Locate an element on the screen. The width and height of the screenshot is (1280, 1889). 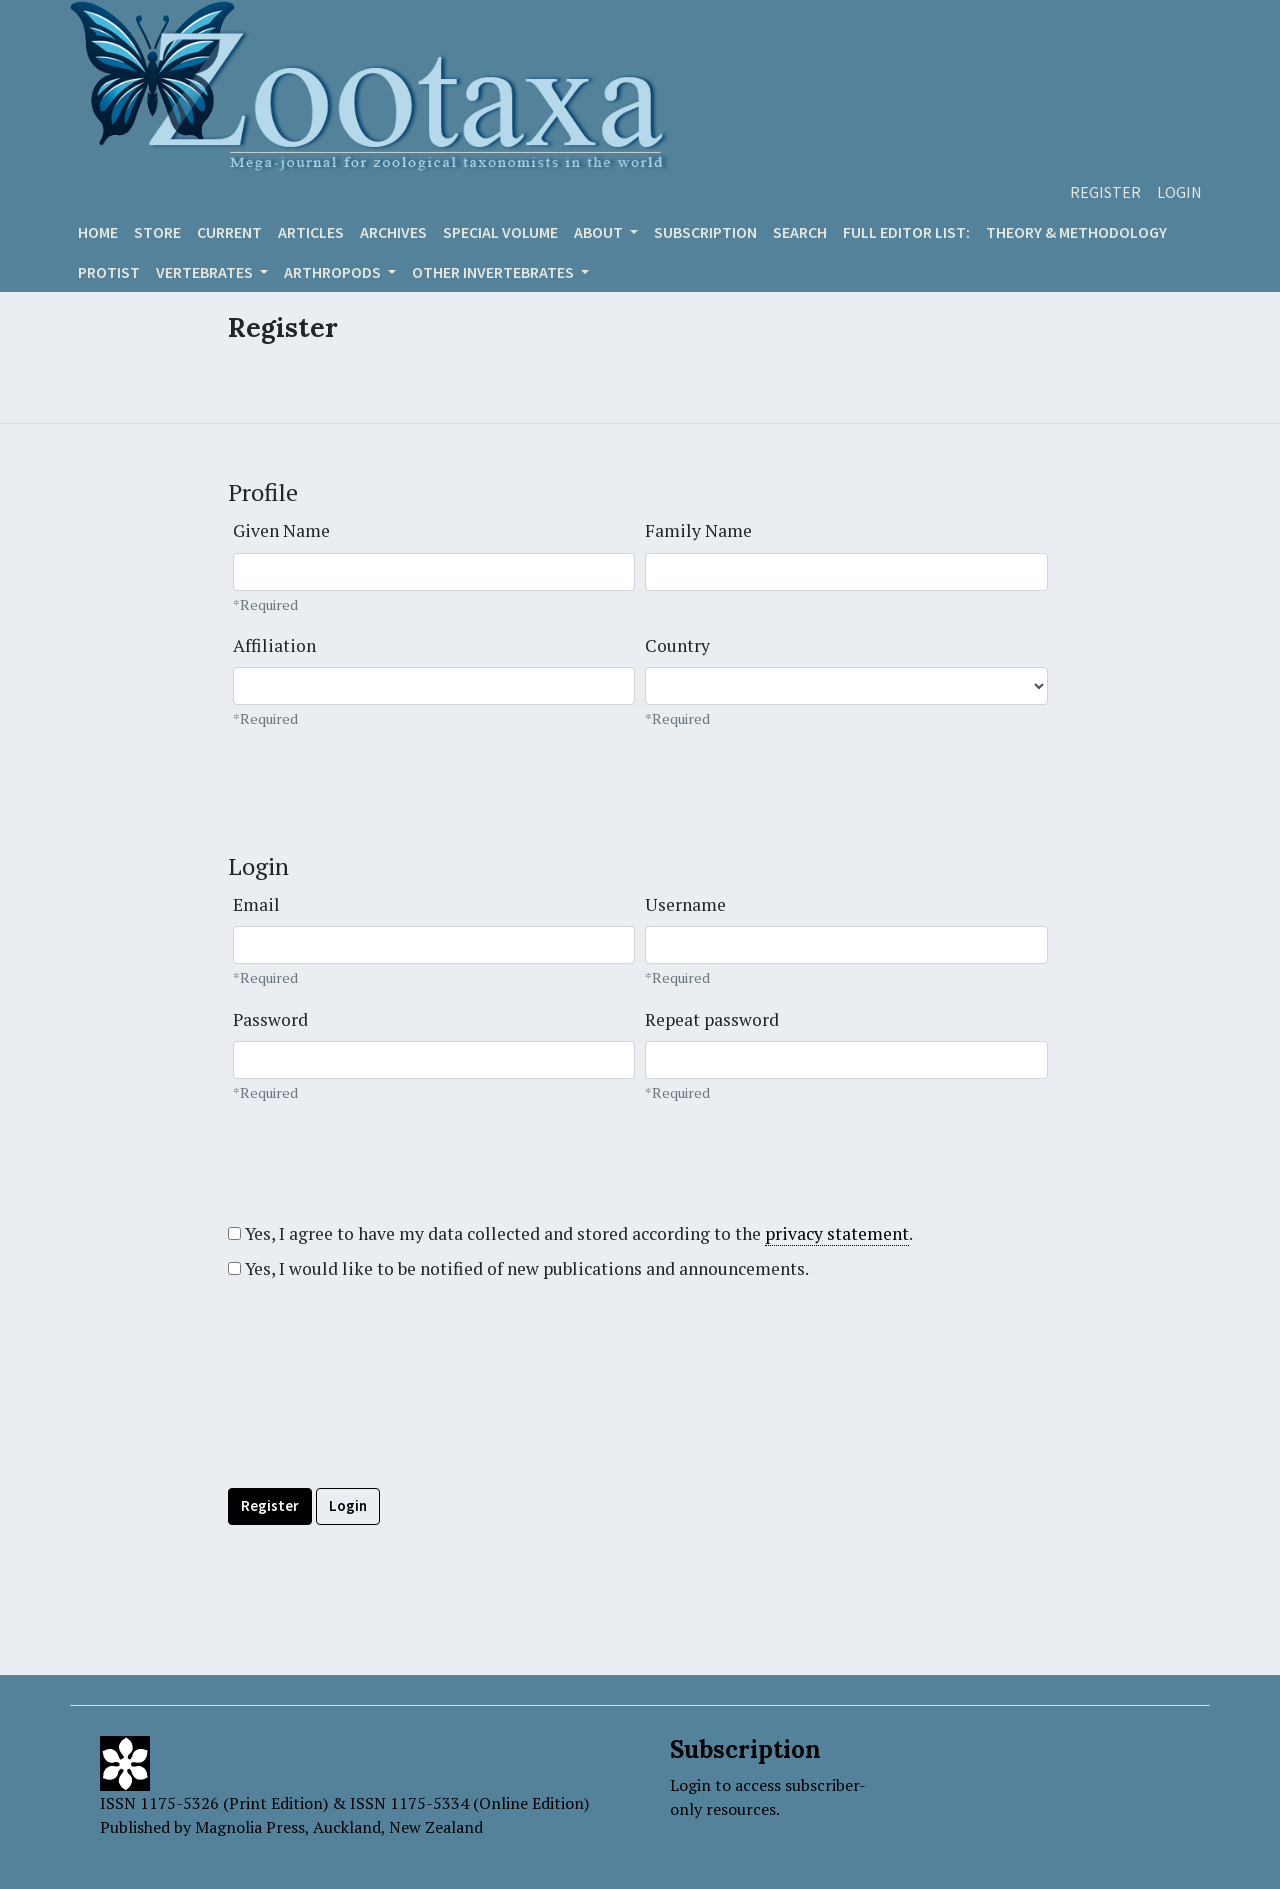
Protist is located at coordinates (109, 272).